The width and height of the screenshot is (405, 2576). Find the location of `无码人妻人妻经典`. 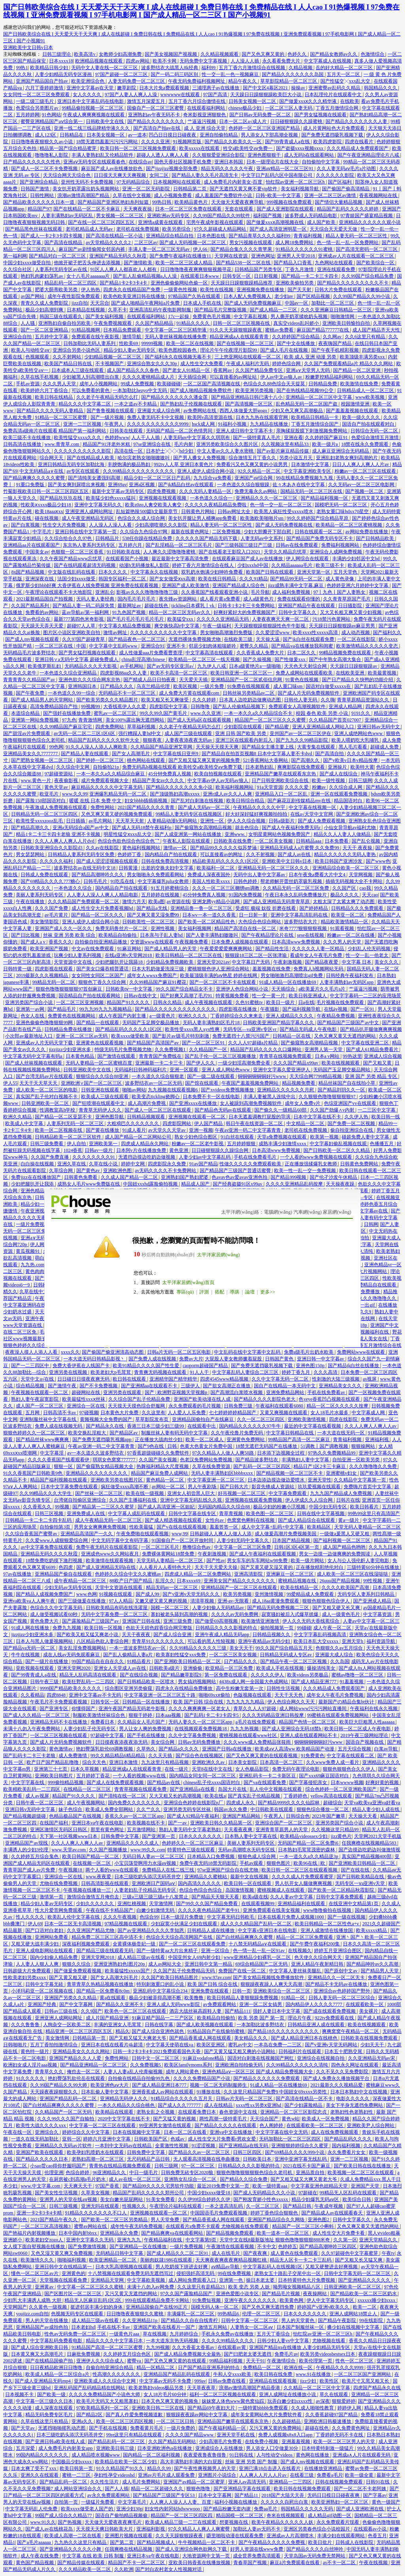

无码人妻人妻经典 is located at coordinates (95, 599).